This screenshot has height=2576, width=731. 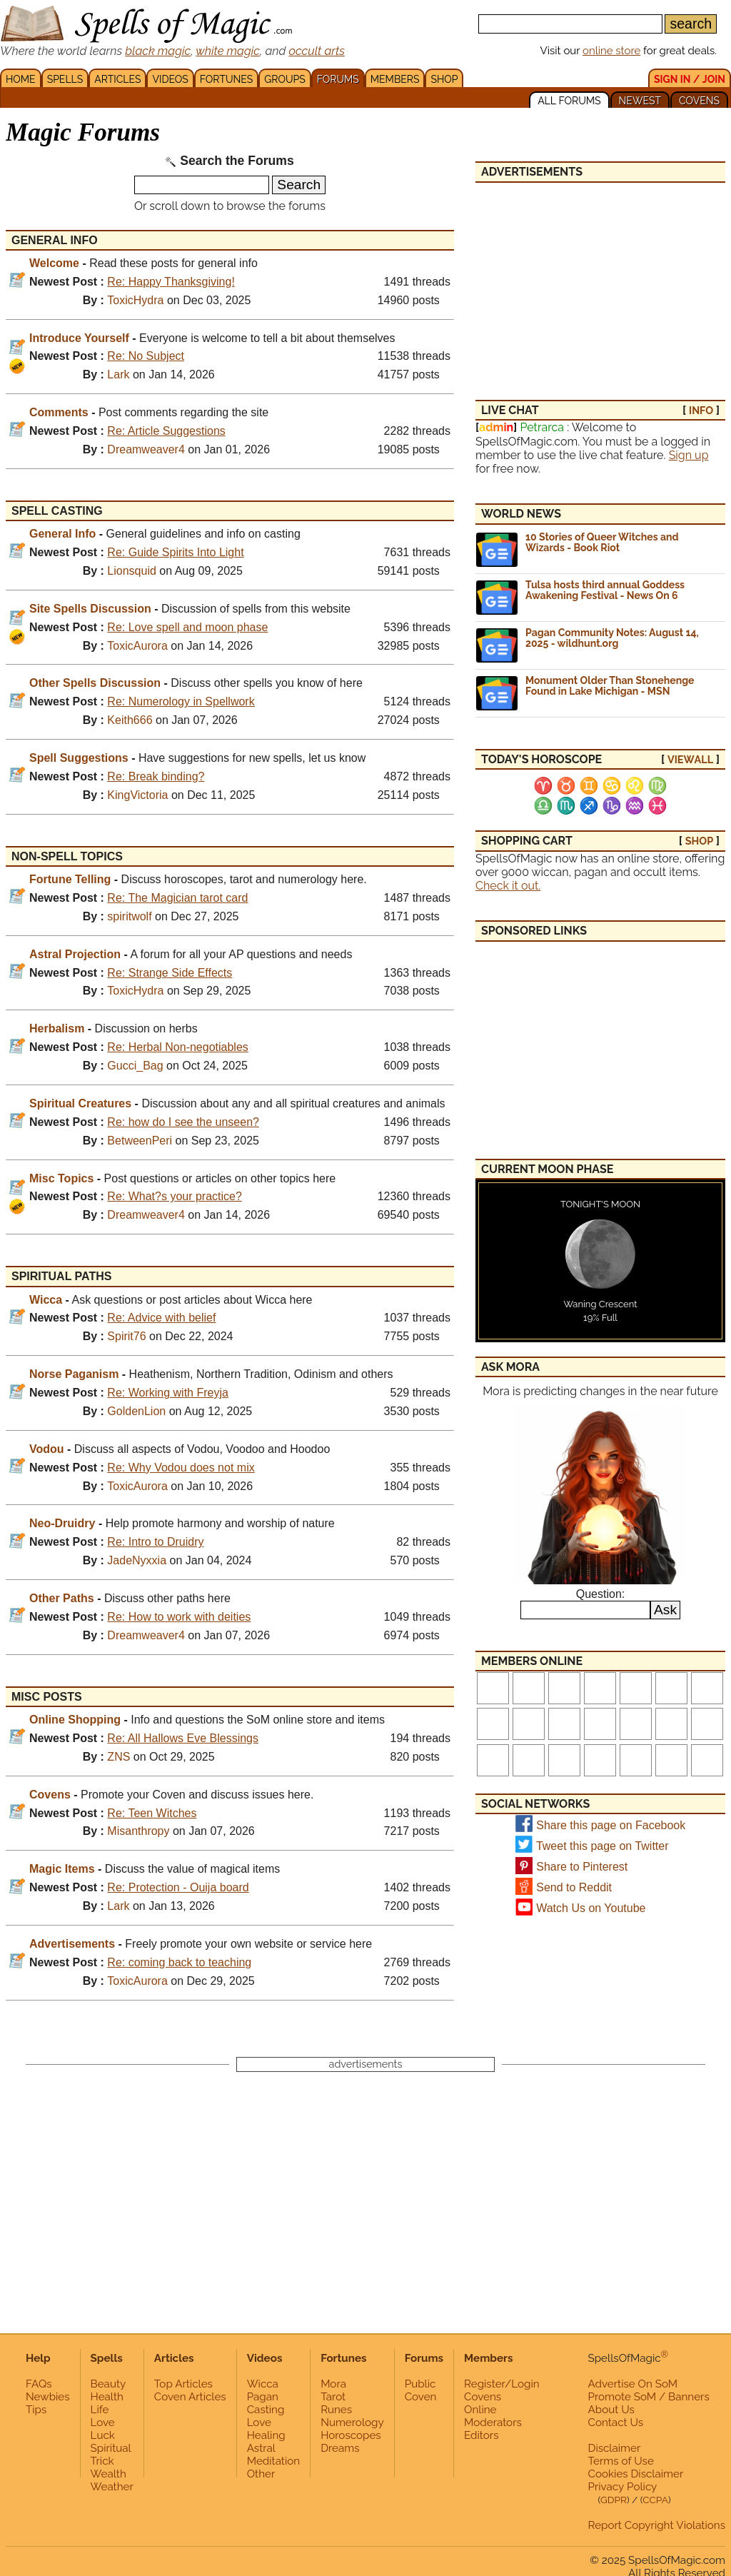 I want to click on Wealth, so click(x=108, y=2473).